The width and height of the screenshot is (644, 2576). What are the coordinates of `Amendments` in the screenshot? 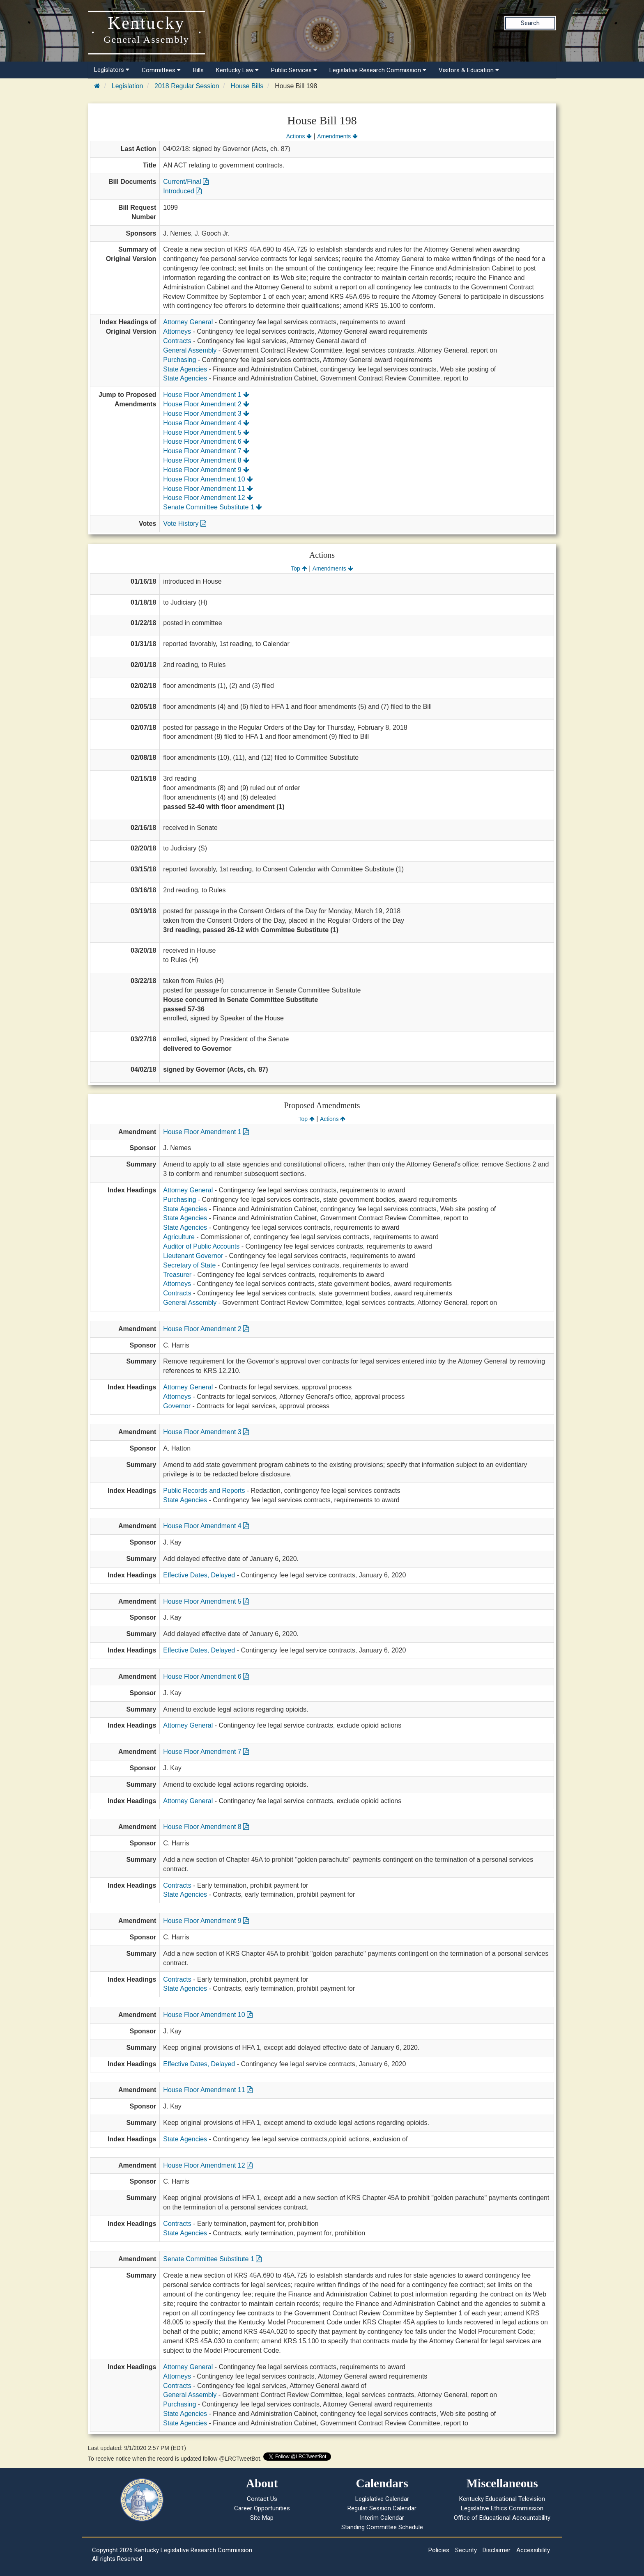 It's located at (337, 136).